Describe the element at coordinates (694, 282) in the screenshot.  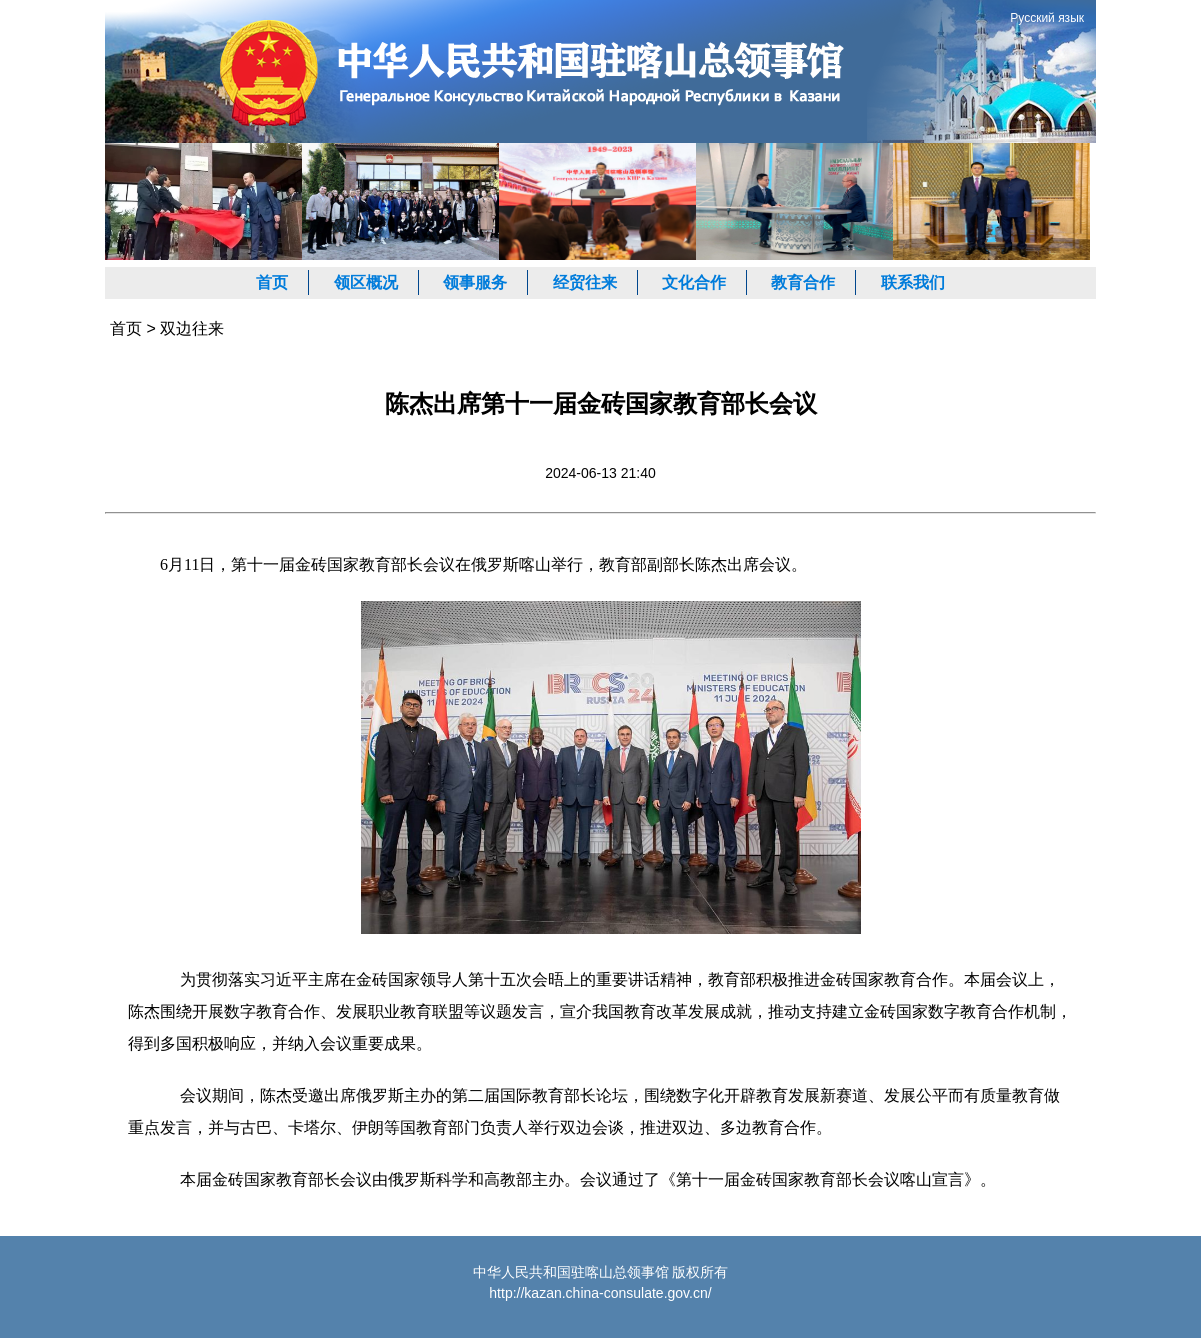
I see `文化合作` at that location.